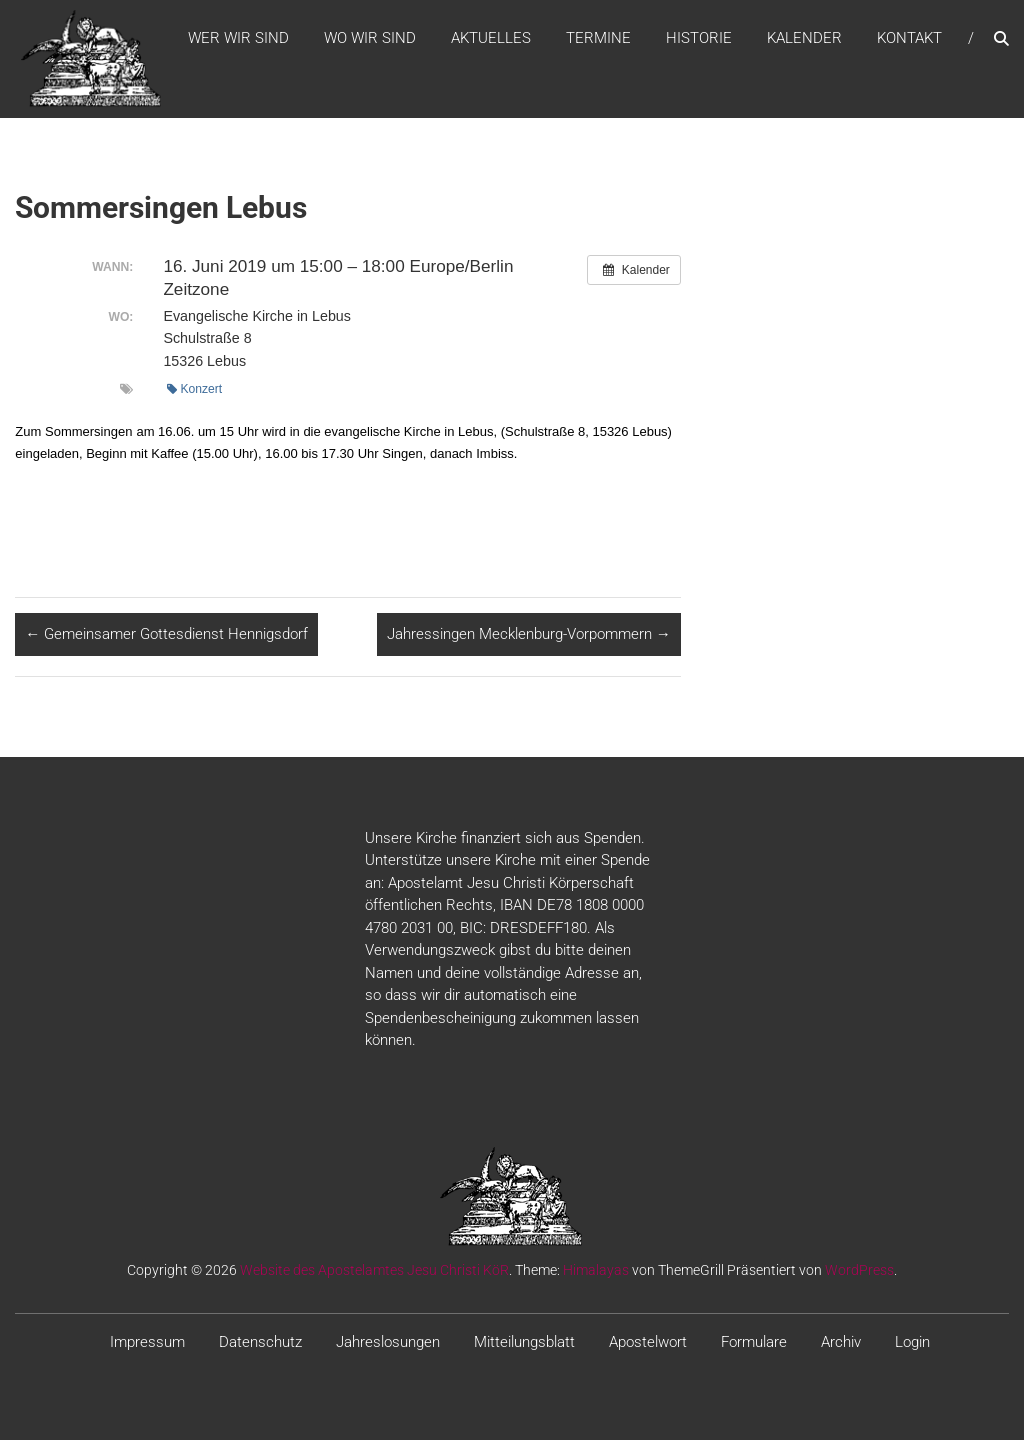  Describe the element at coordinates (912, 1344) in the screenshot. I see `Login` at that location.